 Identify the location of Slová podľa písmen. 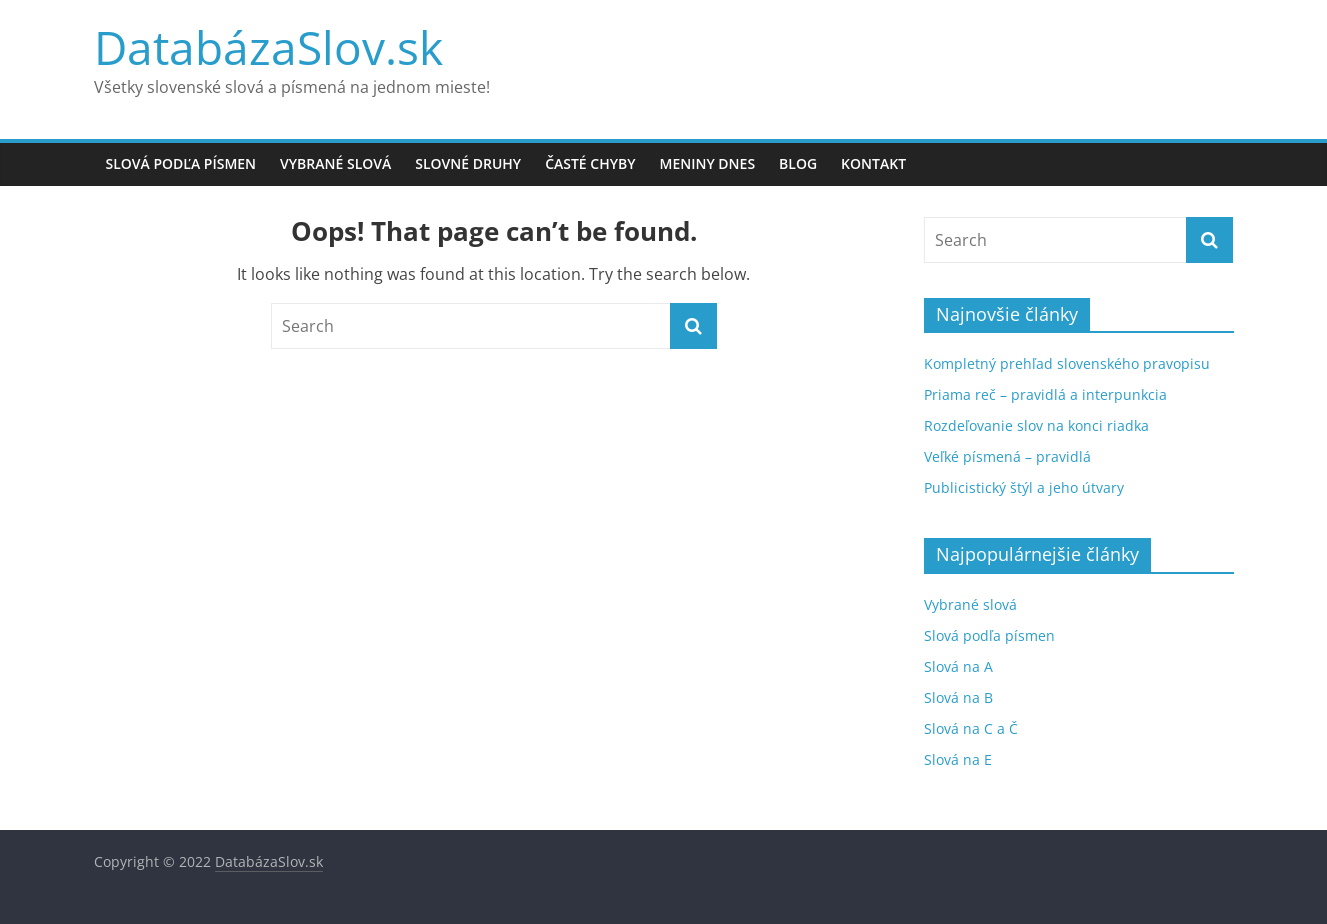
(181, 163).